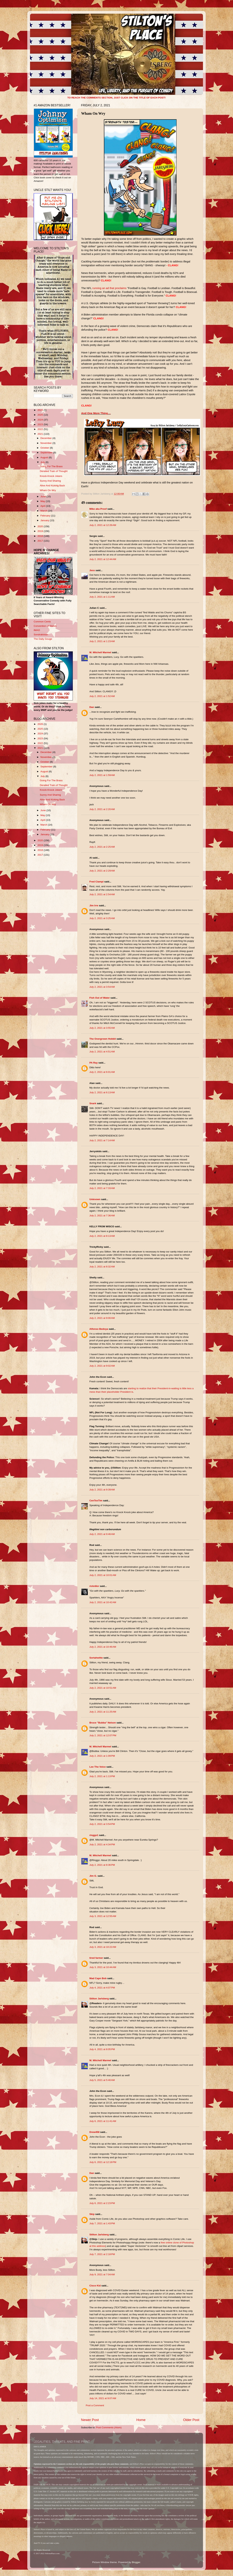 Image resolution: width=233 pixels, height=2576 pixels. I want to click on February, so click(45, 515).